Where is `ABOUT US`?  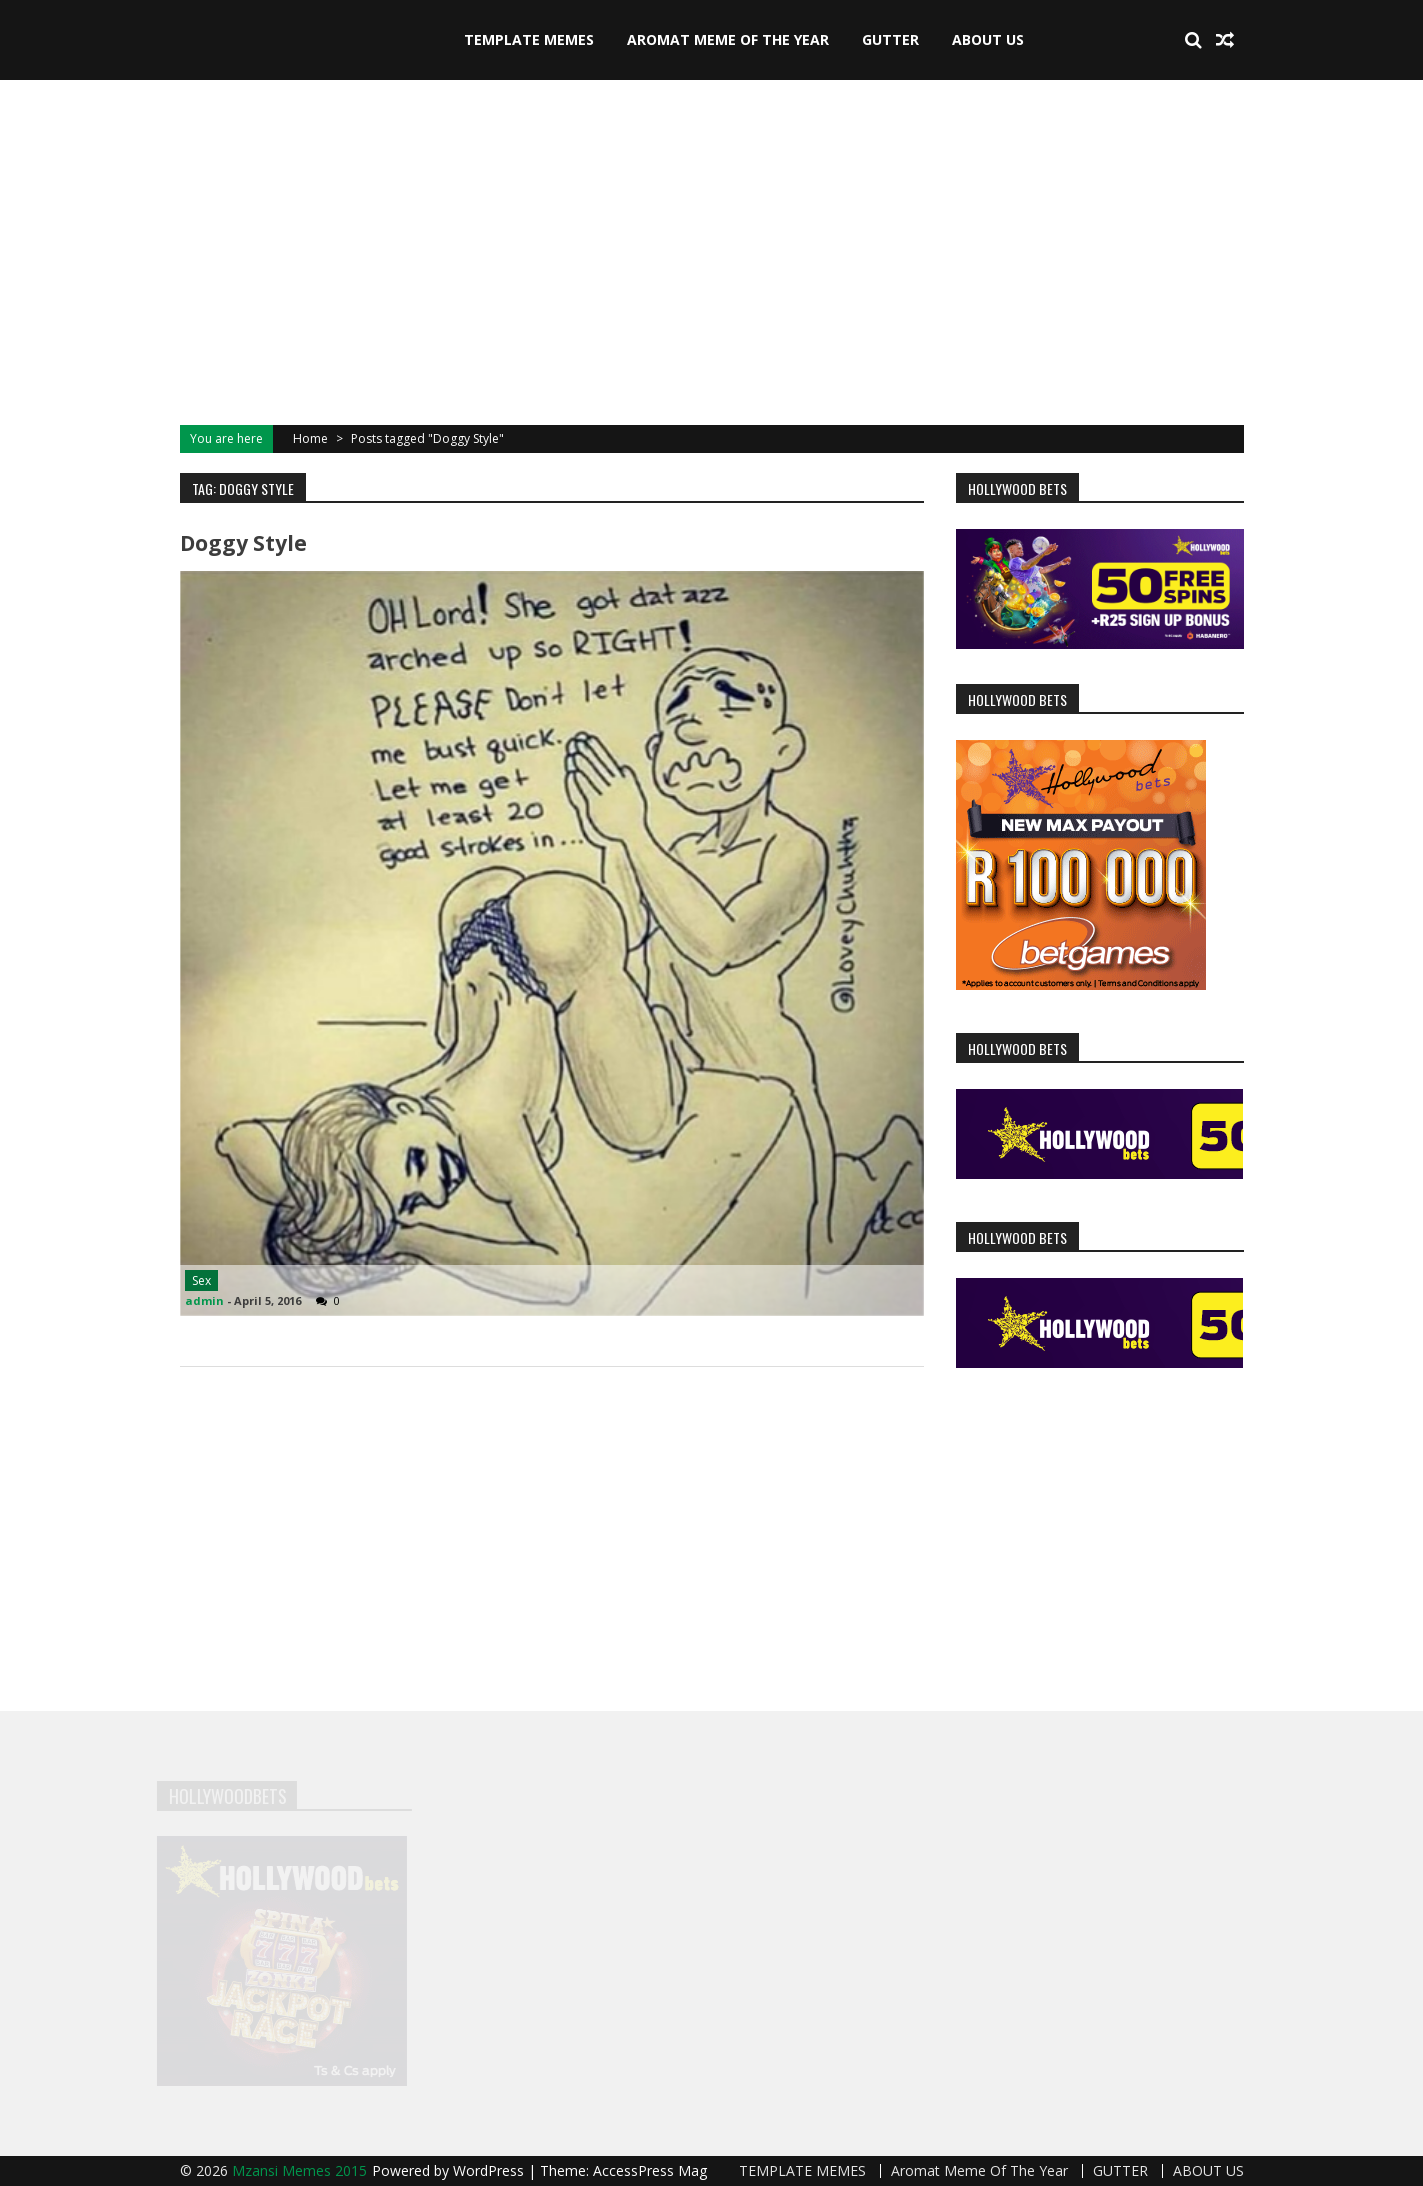 ABOUT US is located at coordinates (988, 39).